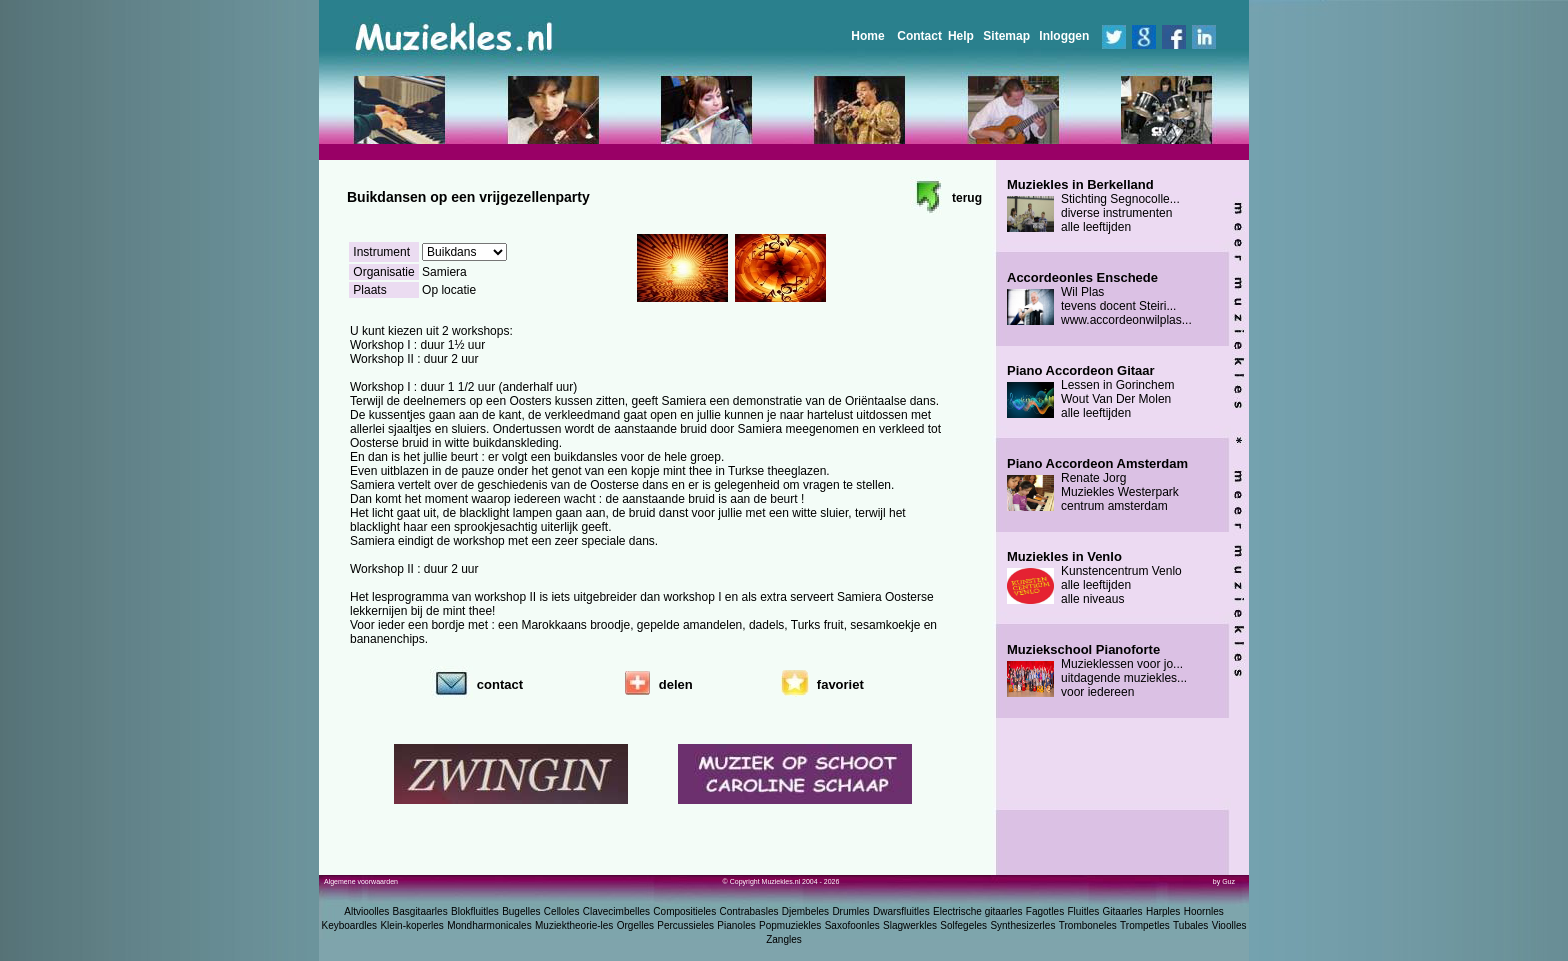  What do you see at coordinates (1097, 671) in the screenshot?
I see `Muzieklessen voor jo... uitdagende muziekles... voor iedereen` at bounding box center [1097, 671].